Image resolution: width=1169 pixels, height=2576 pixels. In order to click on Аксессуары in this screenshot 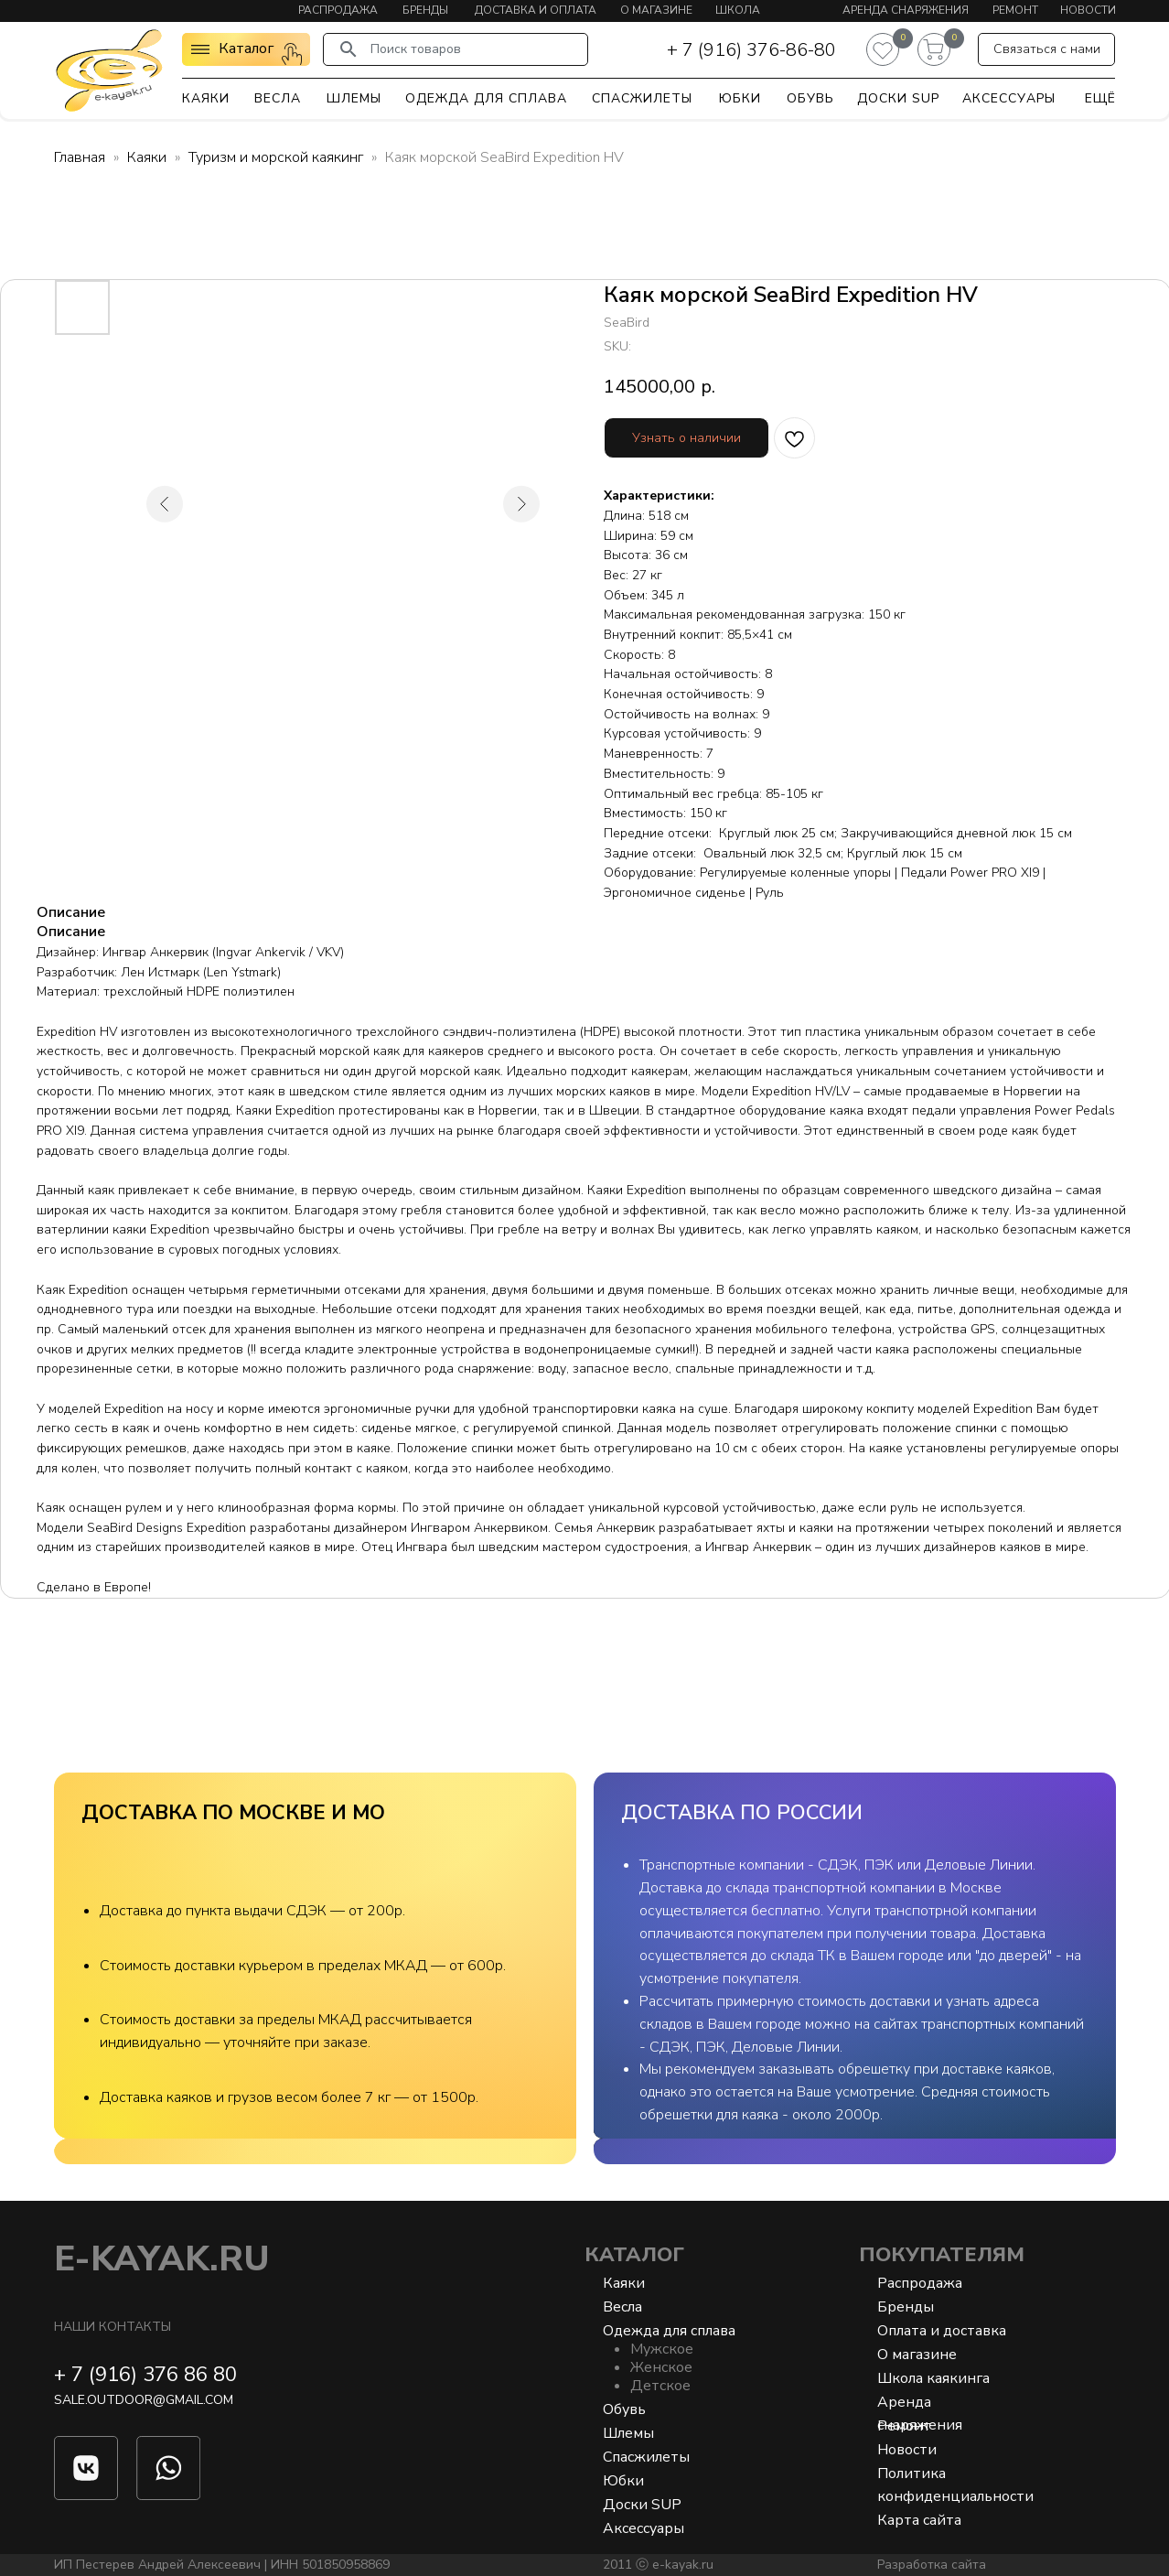, I will do `click(1009, 98)`.